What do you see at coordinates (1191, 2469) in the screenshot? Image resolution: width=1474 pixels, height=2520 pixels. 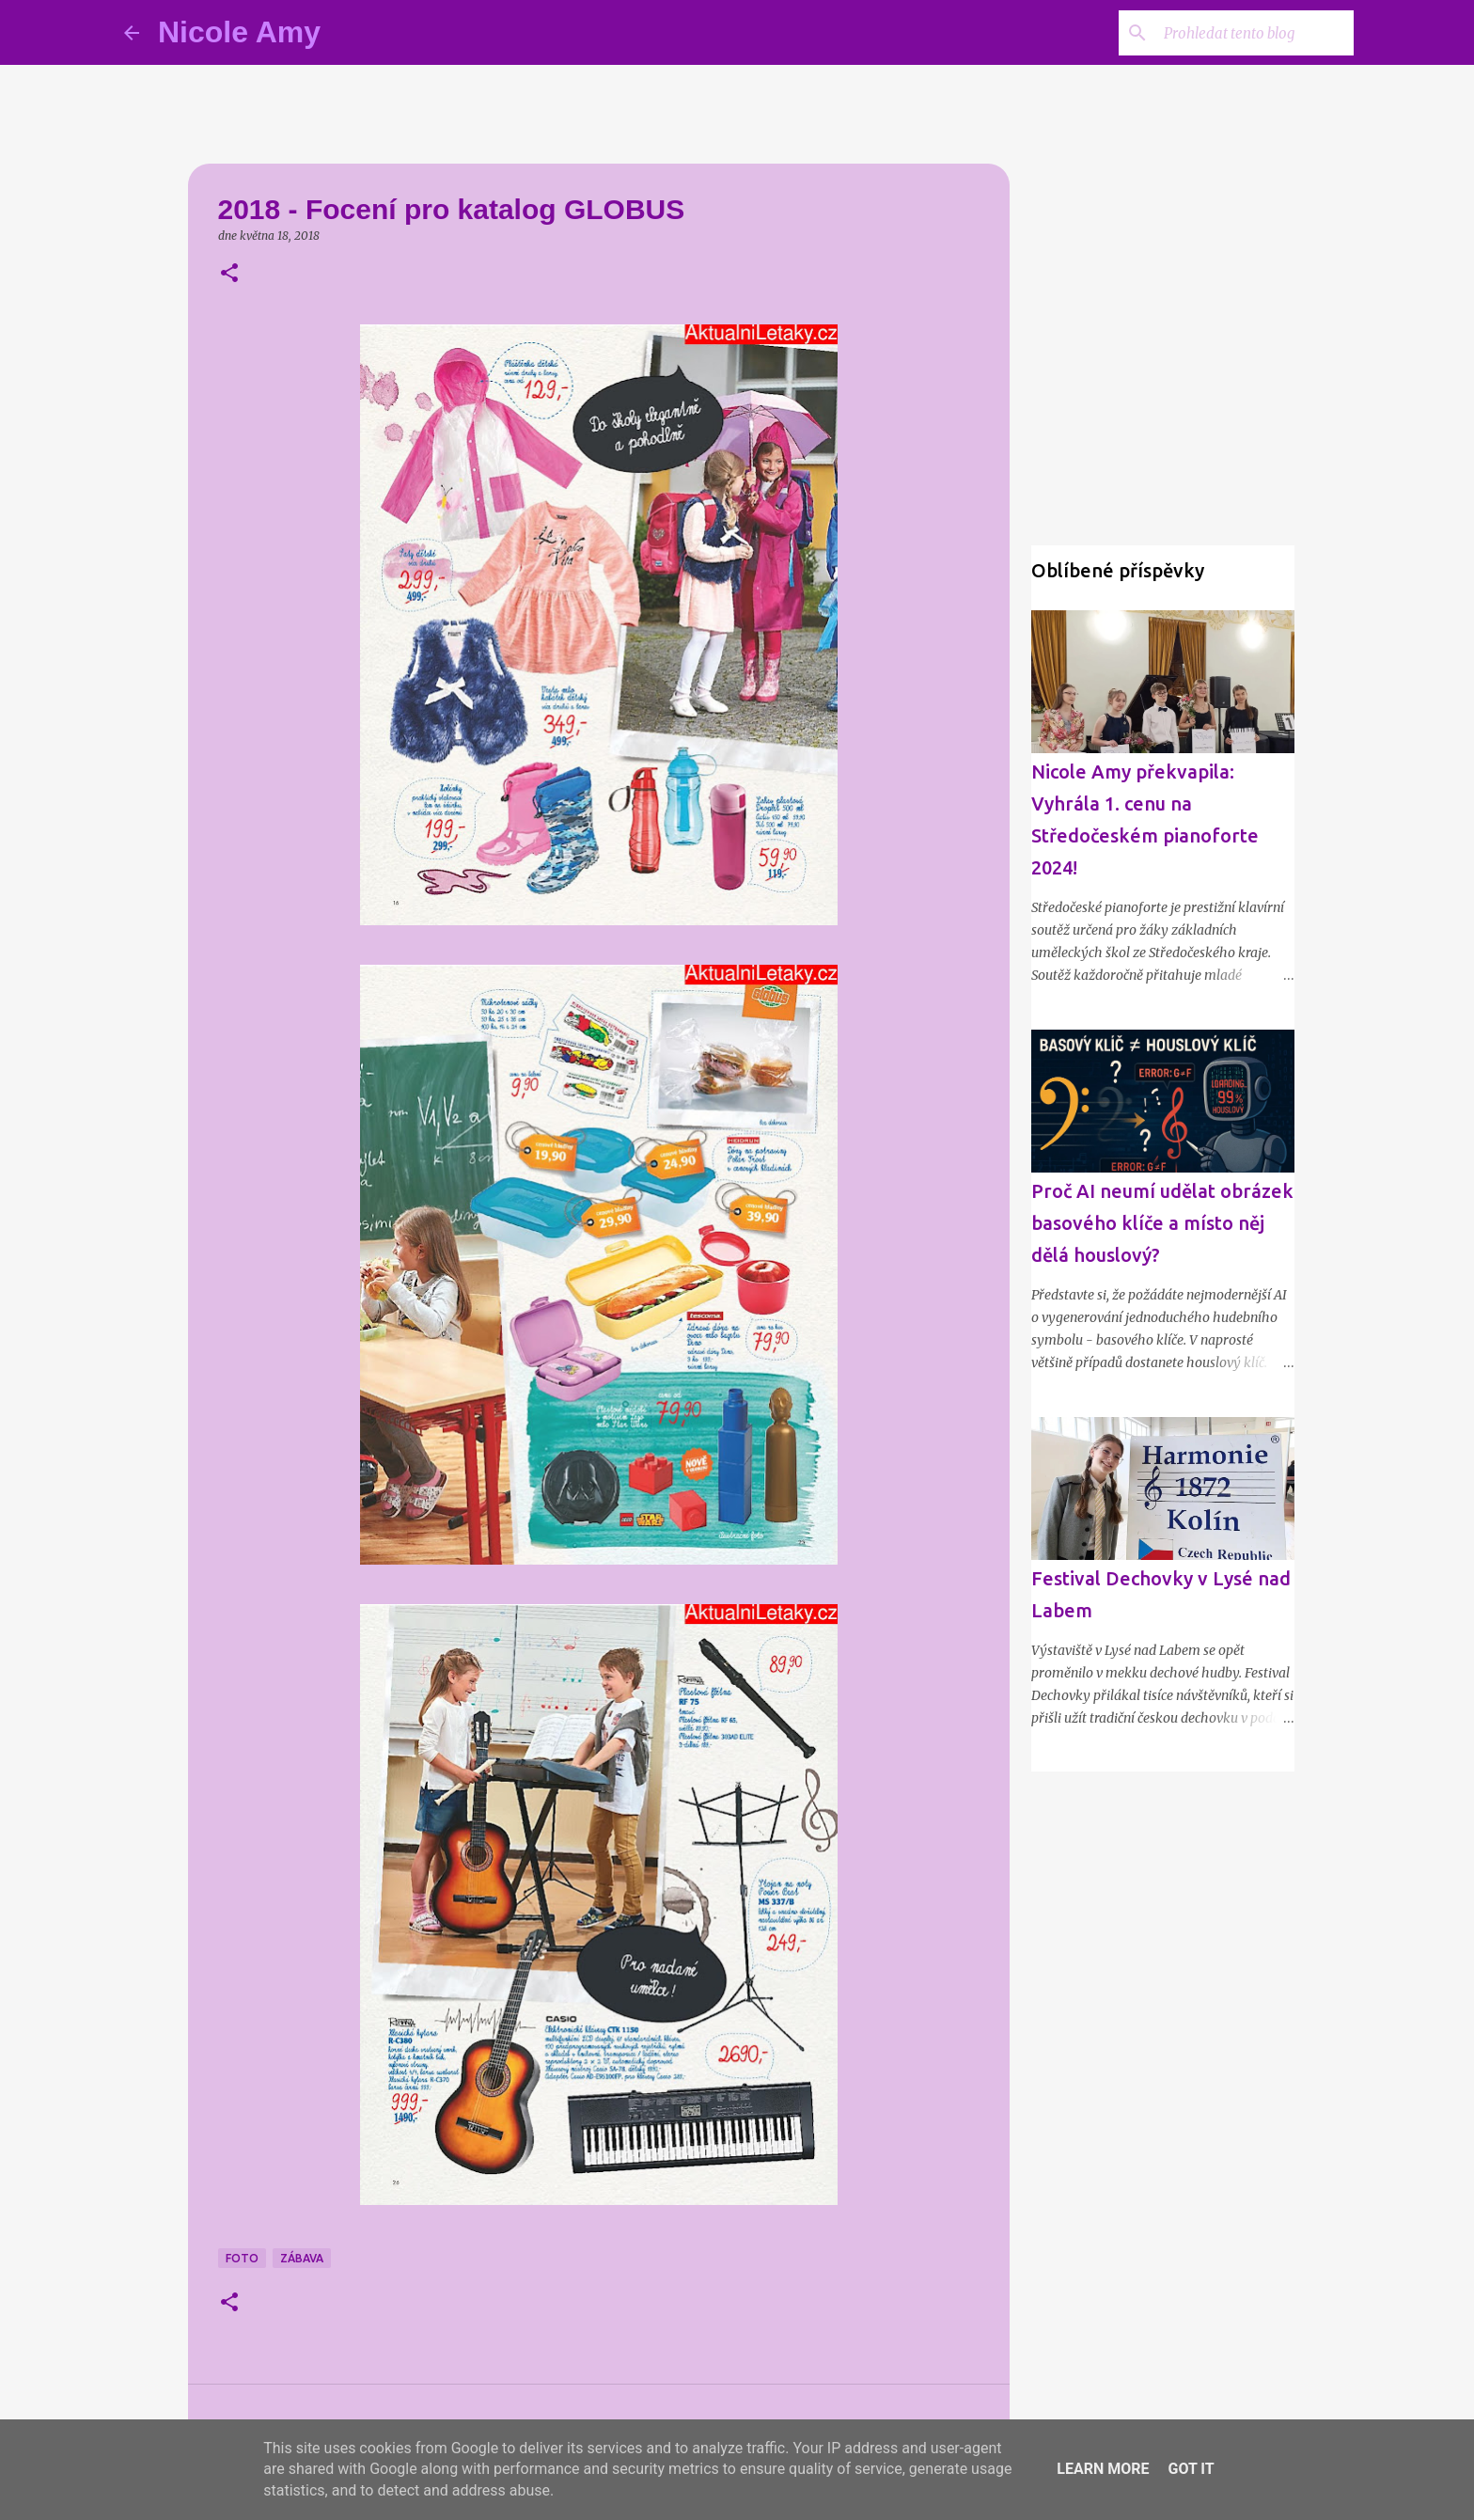 I see `Got it` at bounding box center [1191, 2469].